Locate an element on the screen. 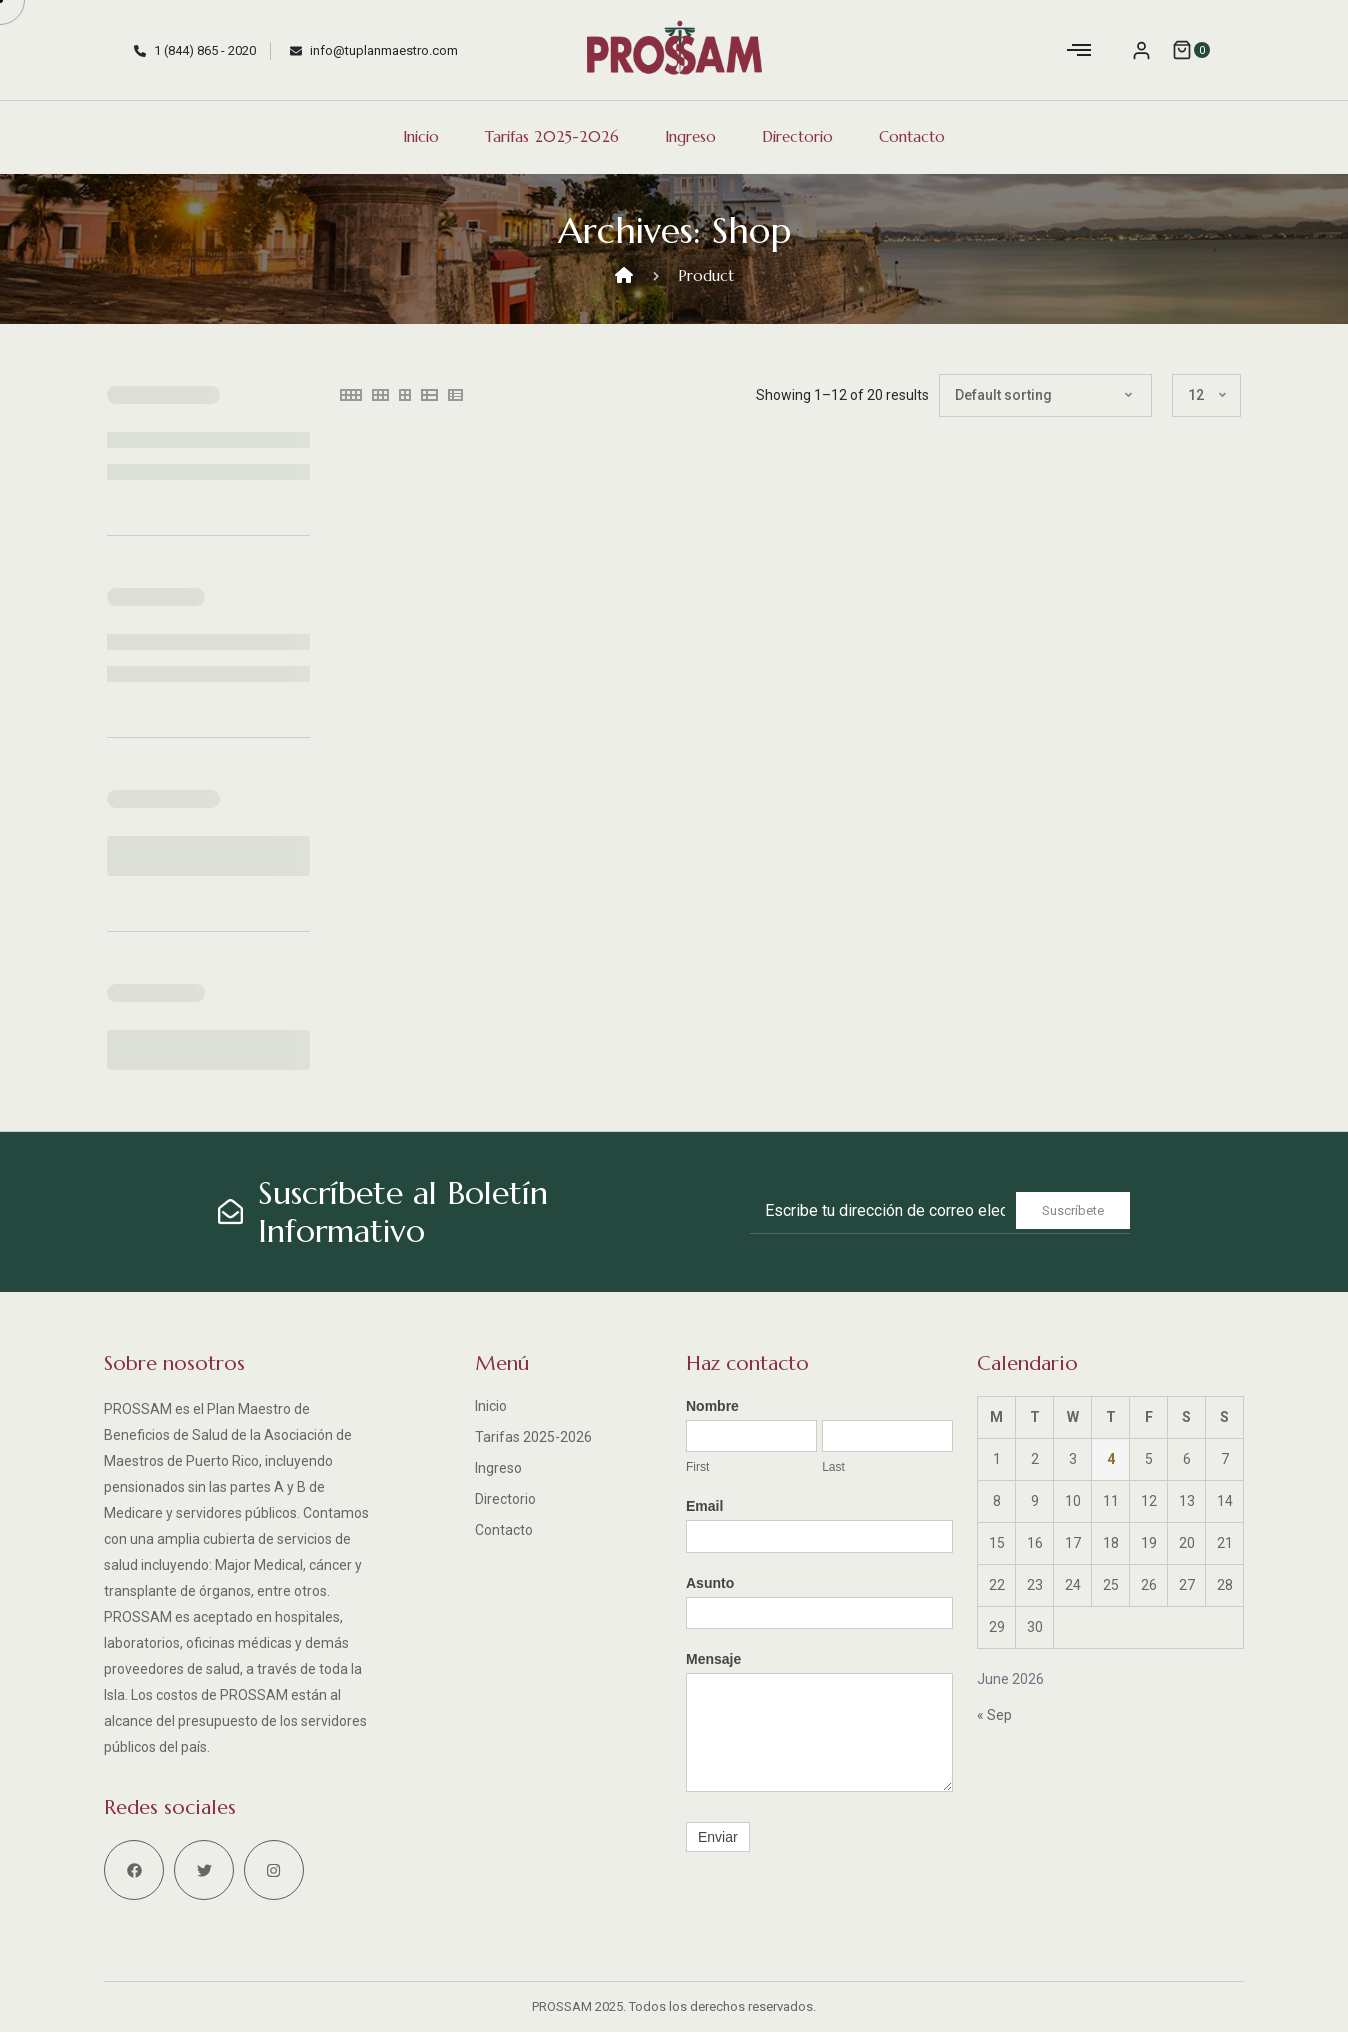 The image size is (1348, 2032). « Sep is located at coordinates (994, 1715).